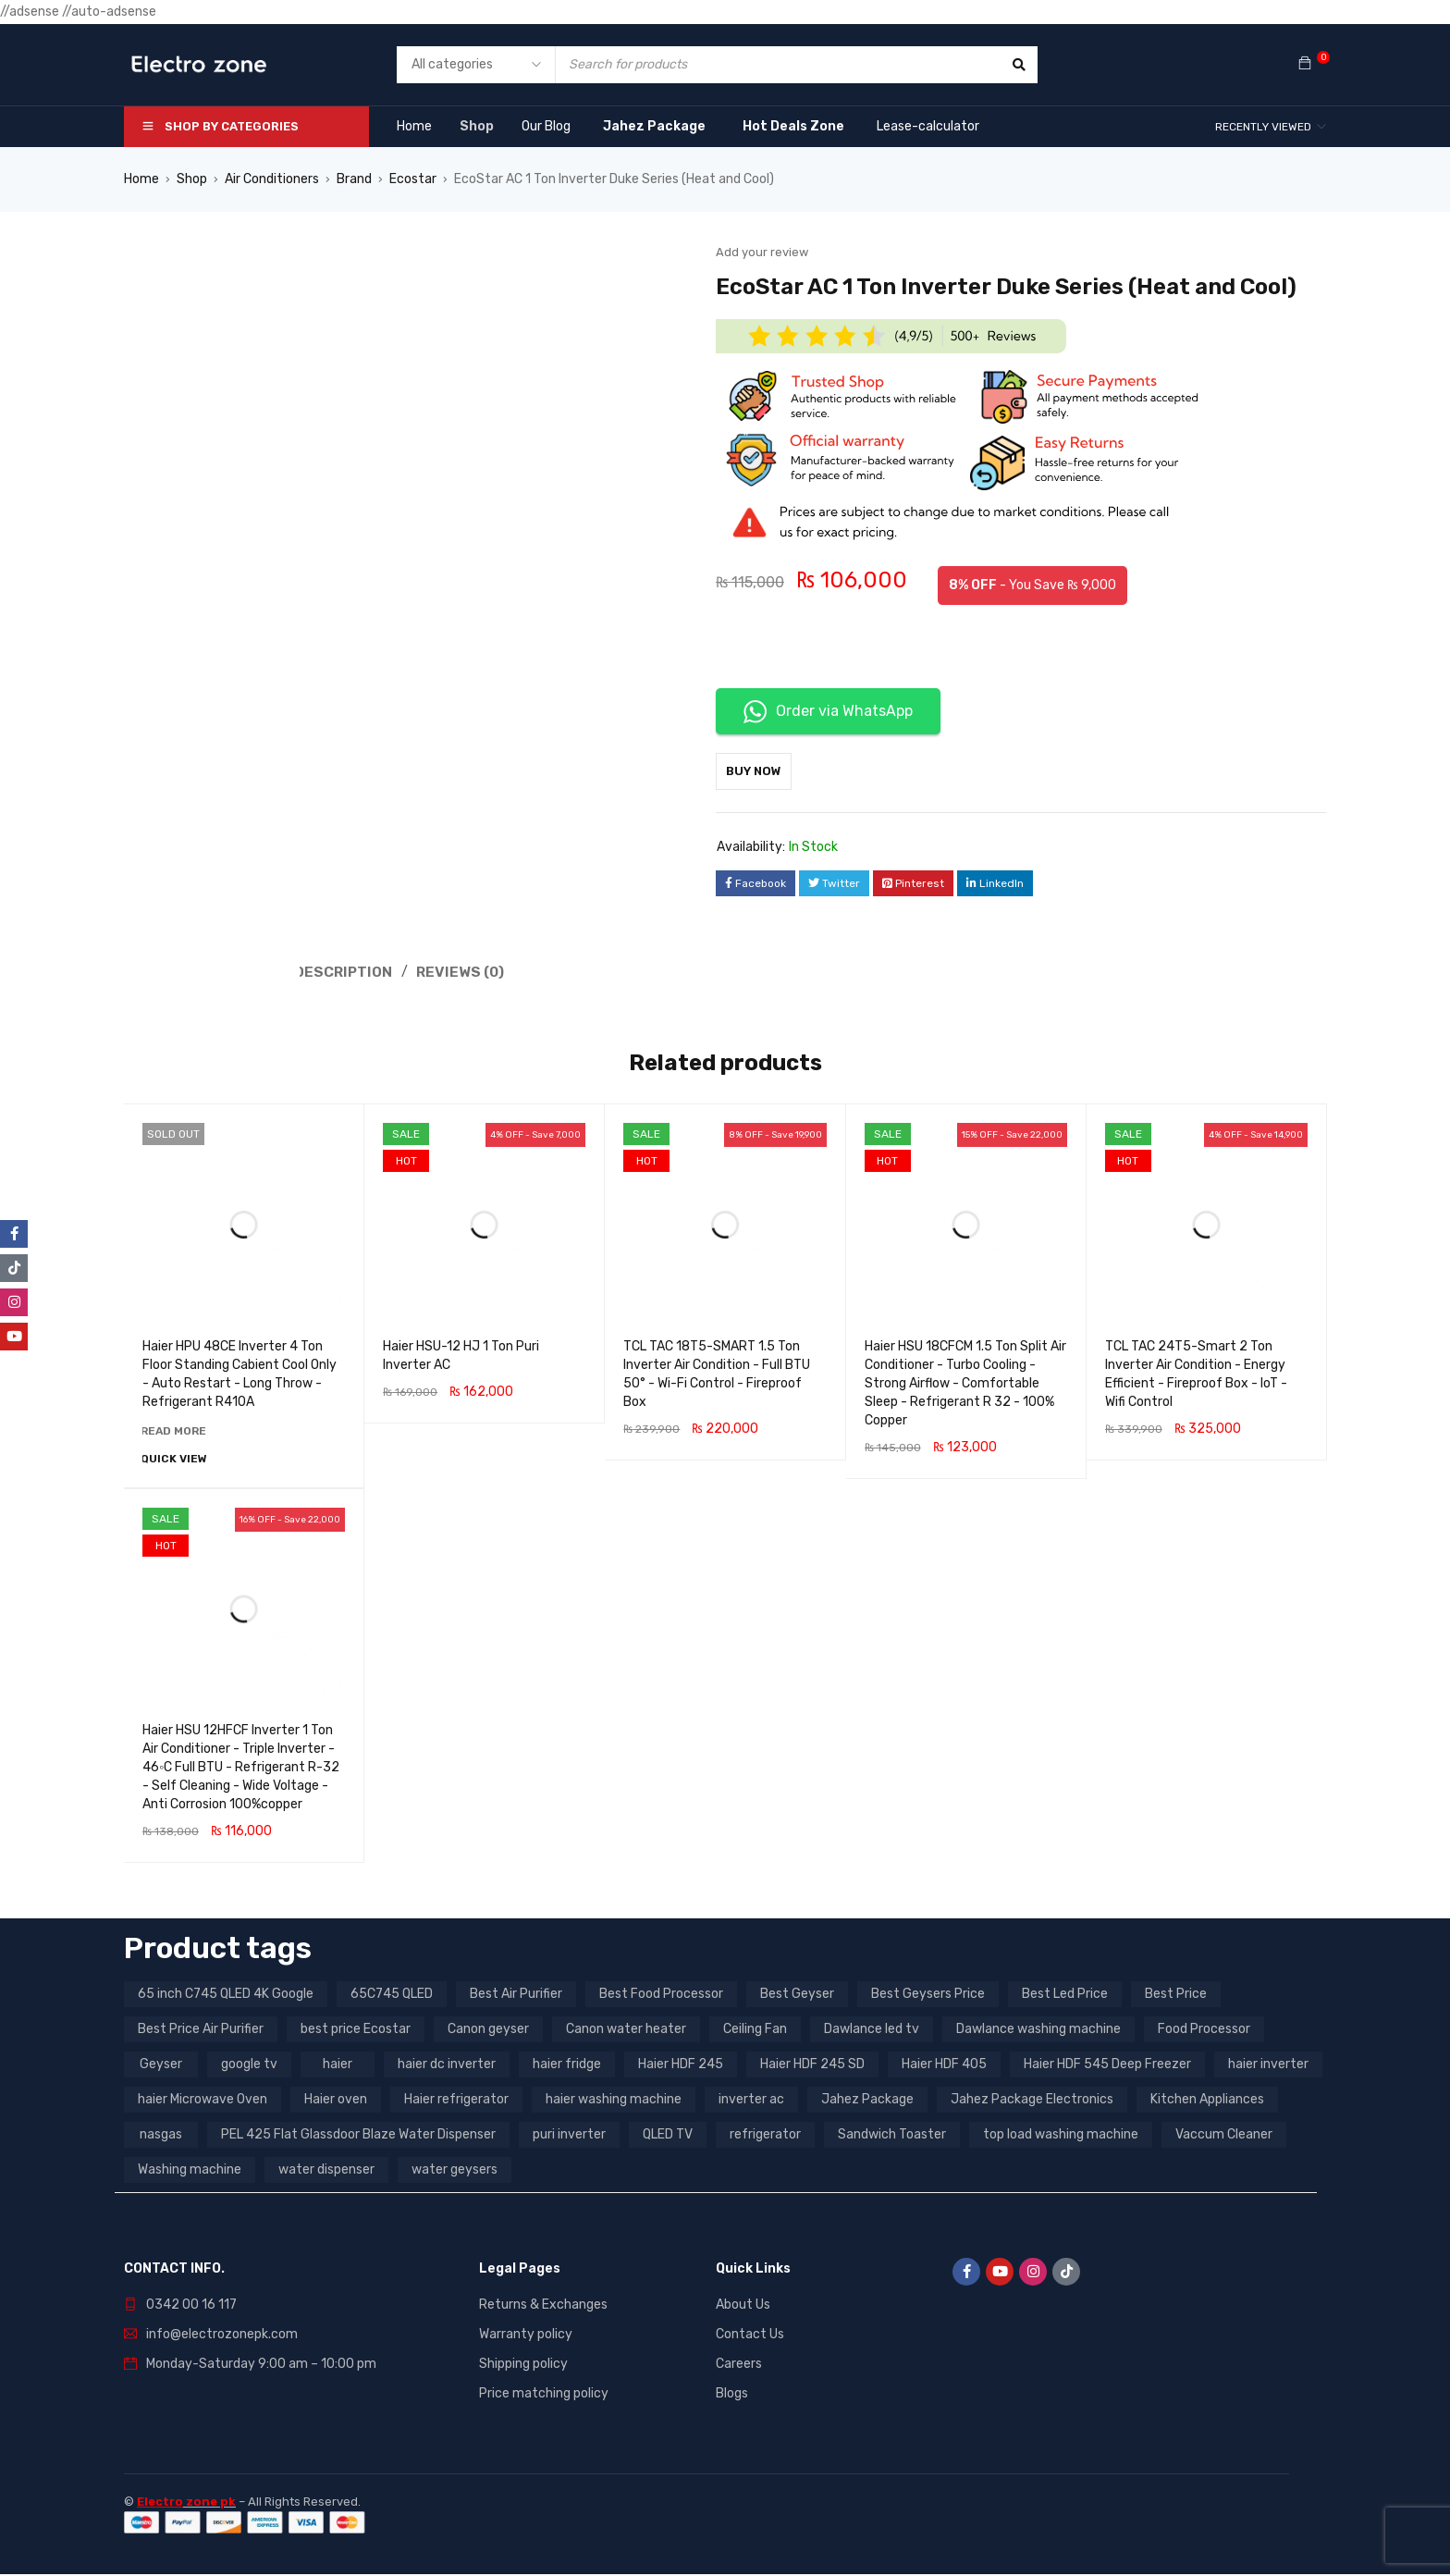 The height and width of the screenshot is (2576, 1450). Describe the element at coordinates (202, 2101) in the screenshot. I see `haier Microwave Oven [haier Microwave Oven (8 products)]` at that location.